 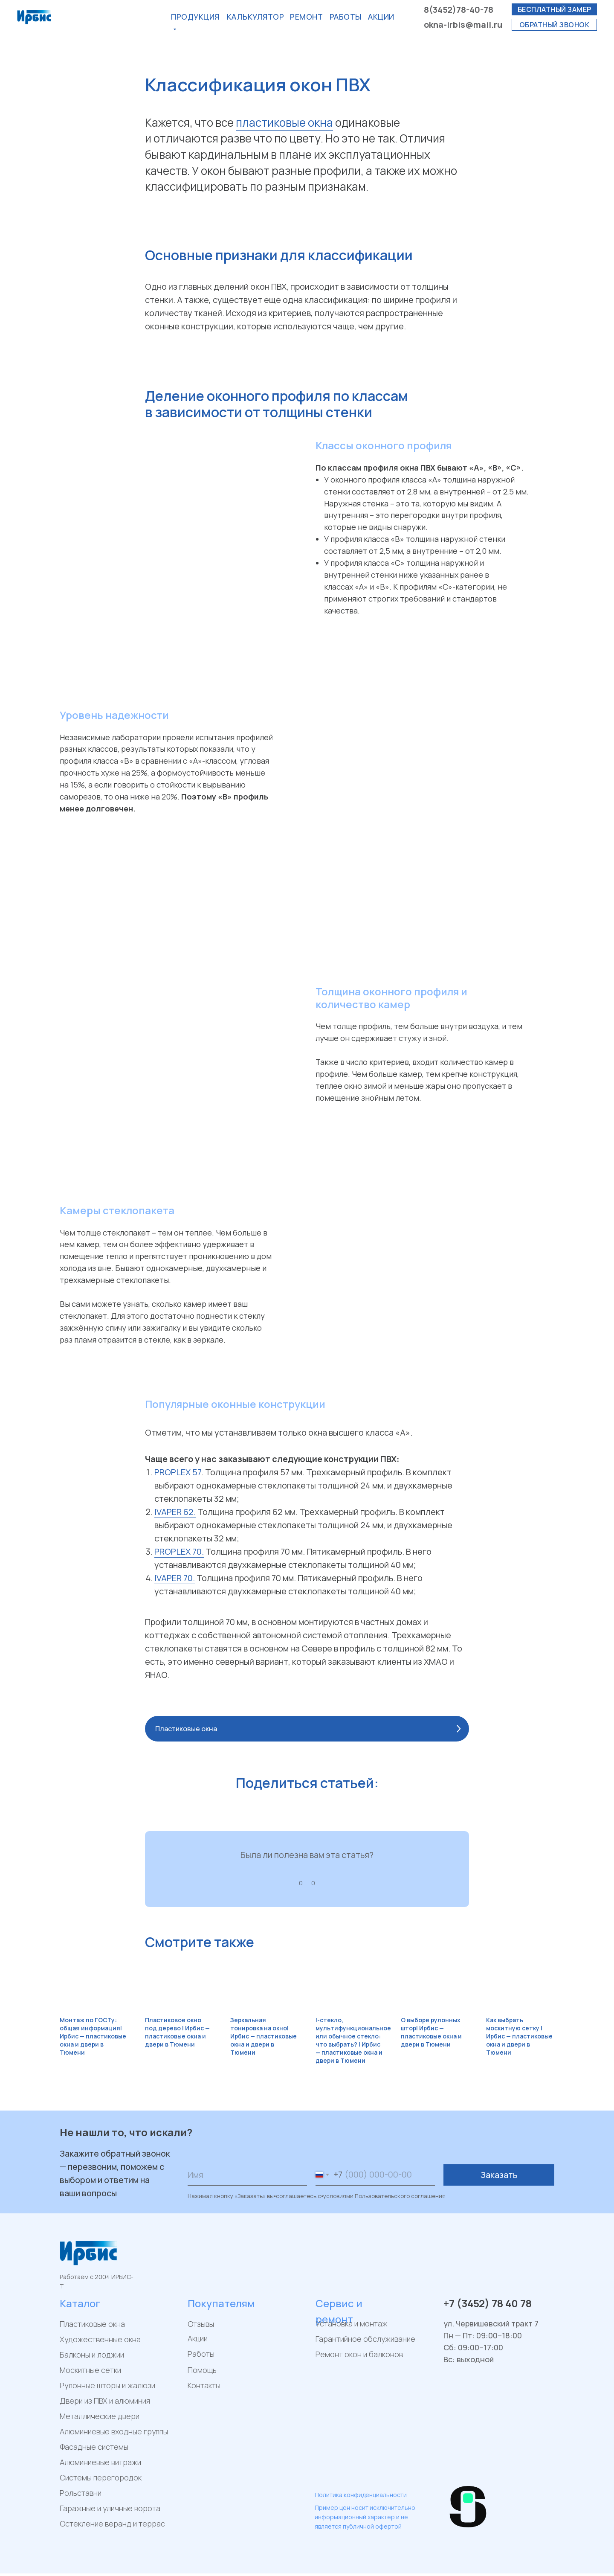 What do you see at coordinates (99, 2416) in the screenshot?
I see `Металлические двери` at bounding box center [99, 2416].